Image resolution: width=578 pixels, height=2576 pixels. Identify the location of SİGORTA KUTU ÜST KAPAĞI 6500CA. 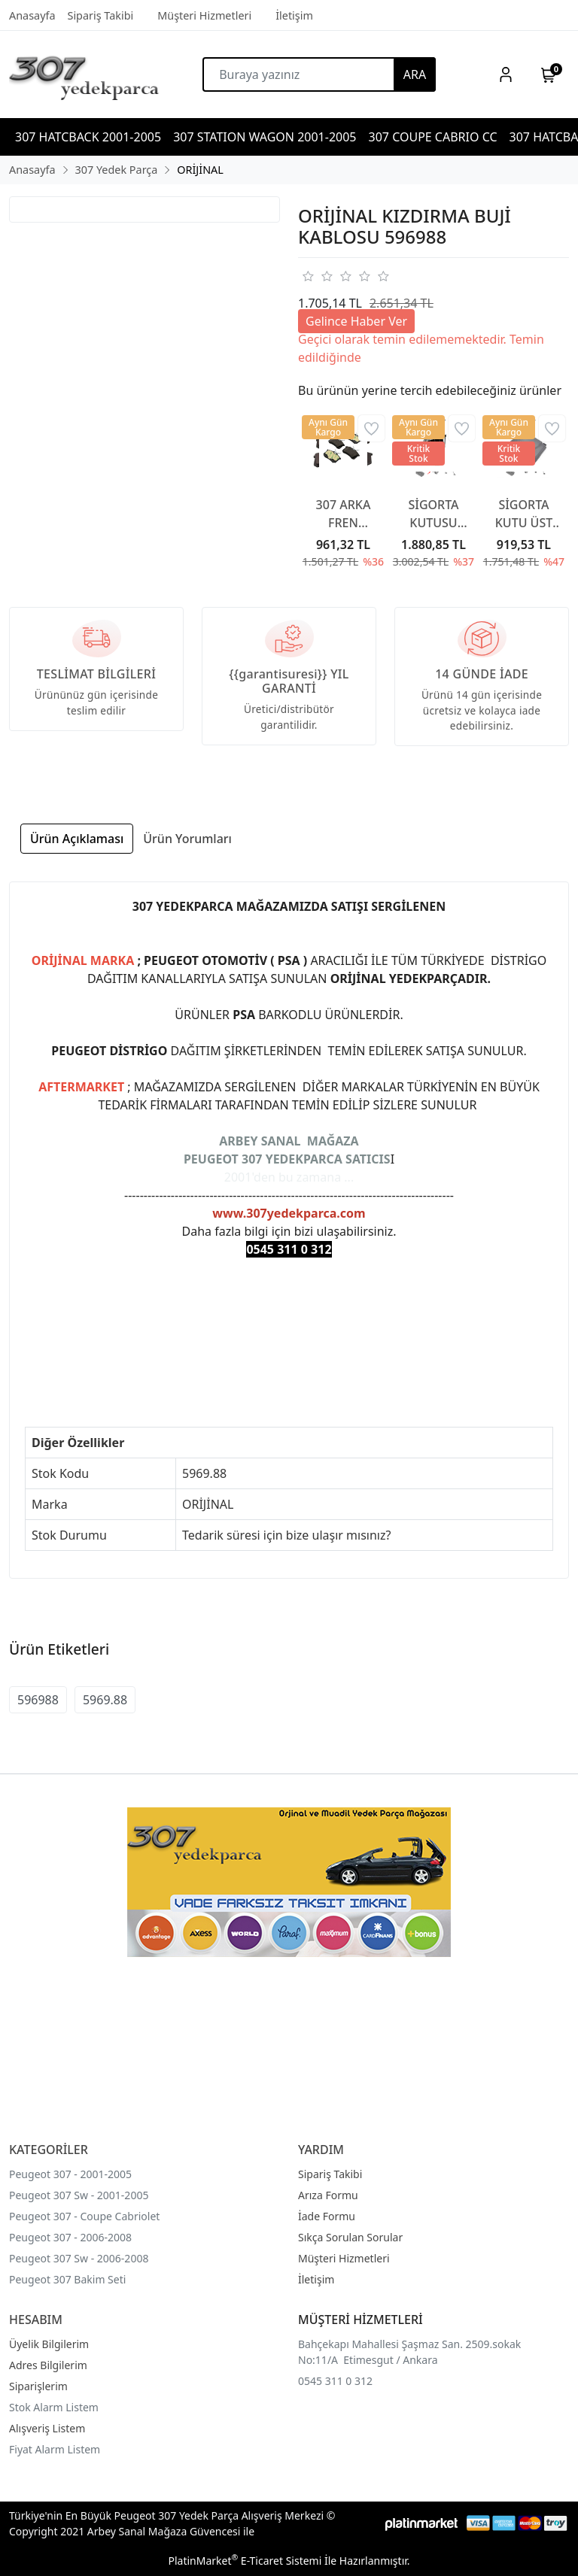
(523, 514).